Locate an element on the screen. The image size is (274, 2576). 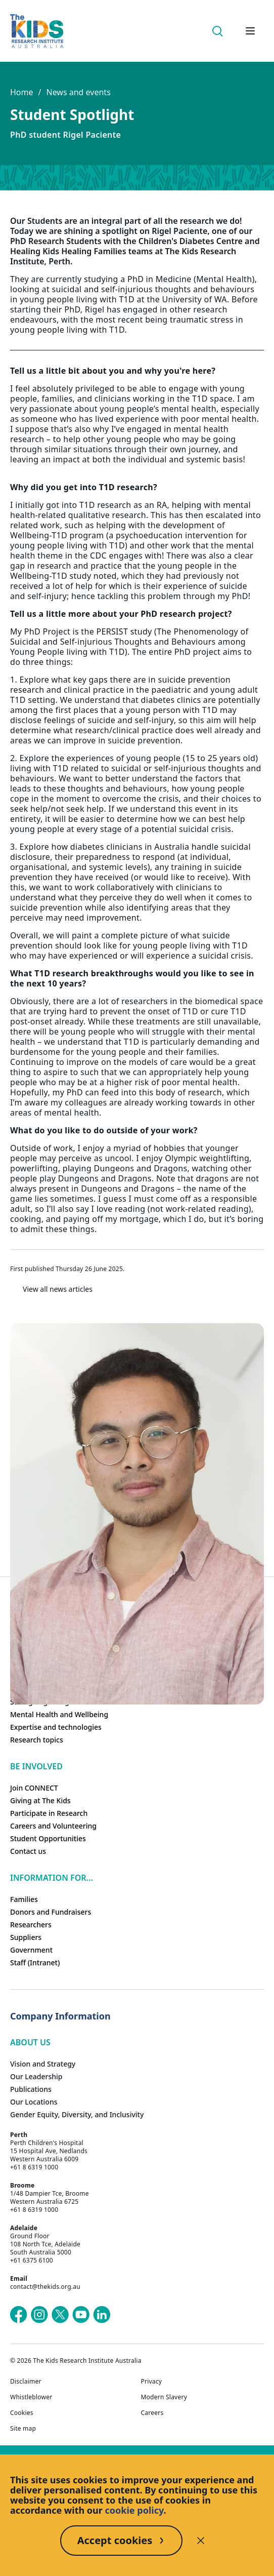
Families is located at coordinates (24, 1899).